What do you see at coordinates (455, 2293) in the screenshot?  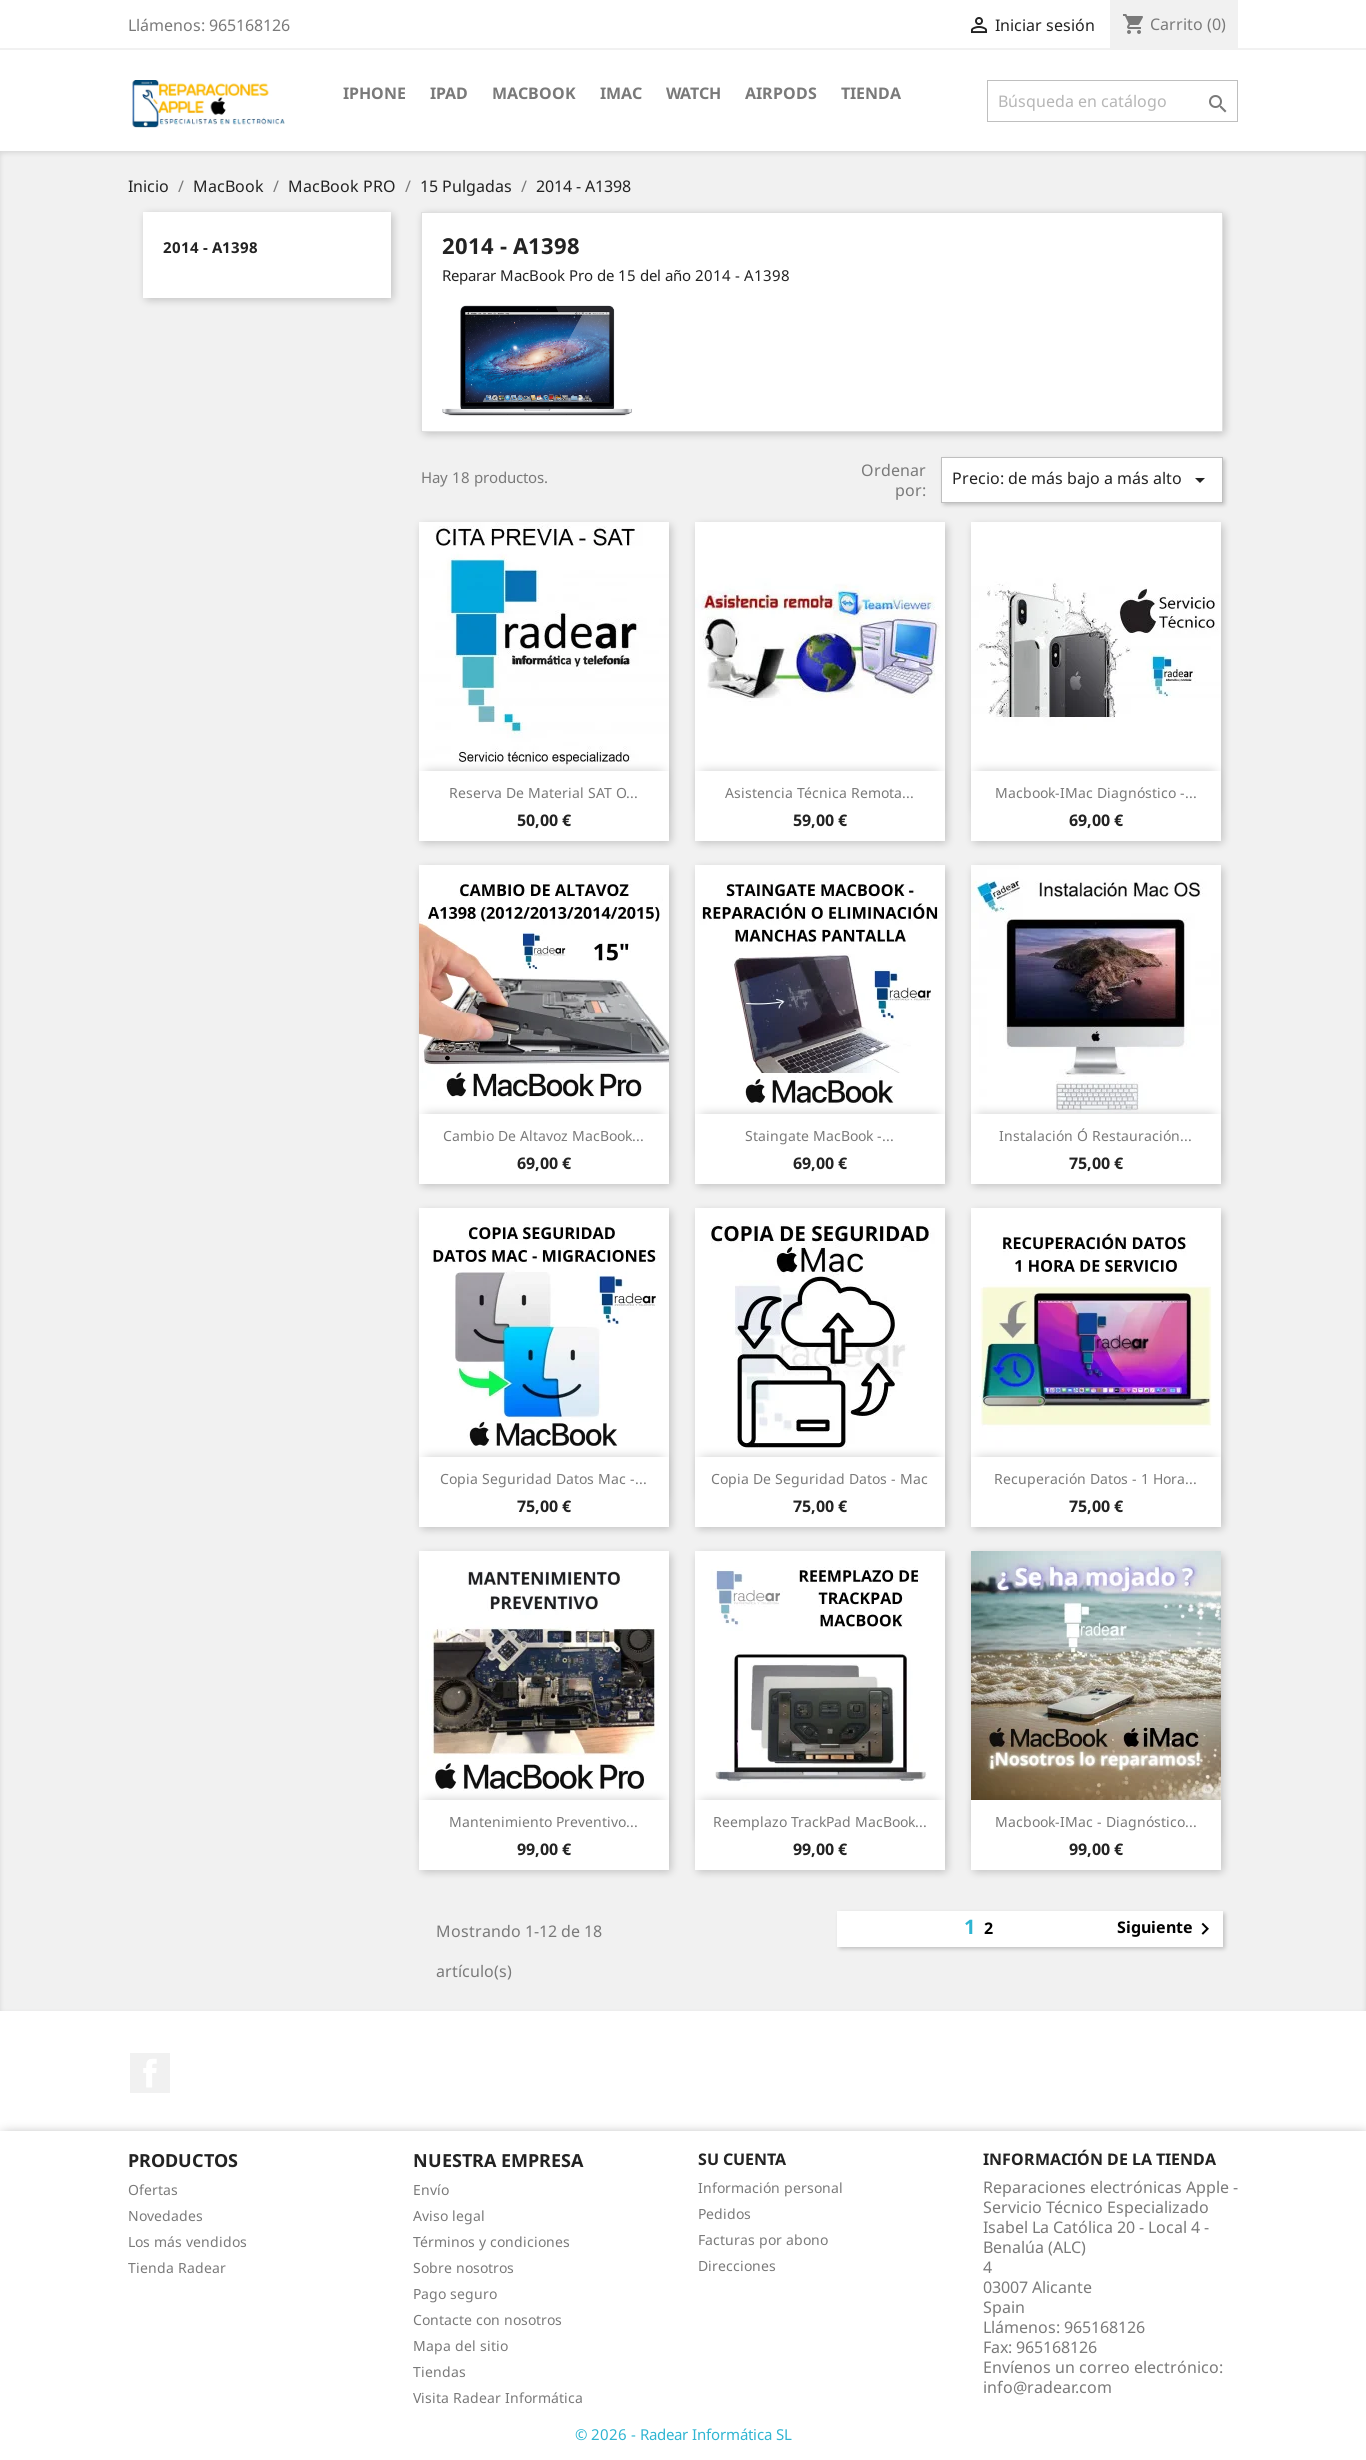 I see `Pago seguro` at bounding box center [455, 2293].